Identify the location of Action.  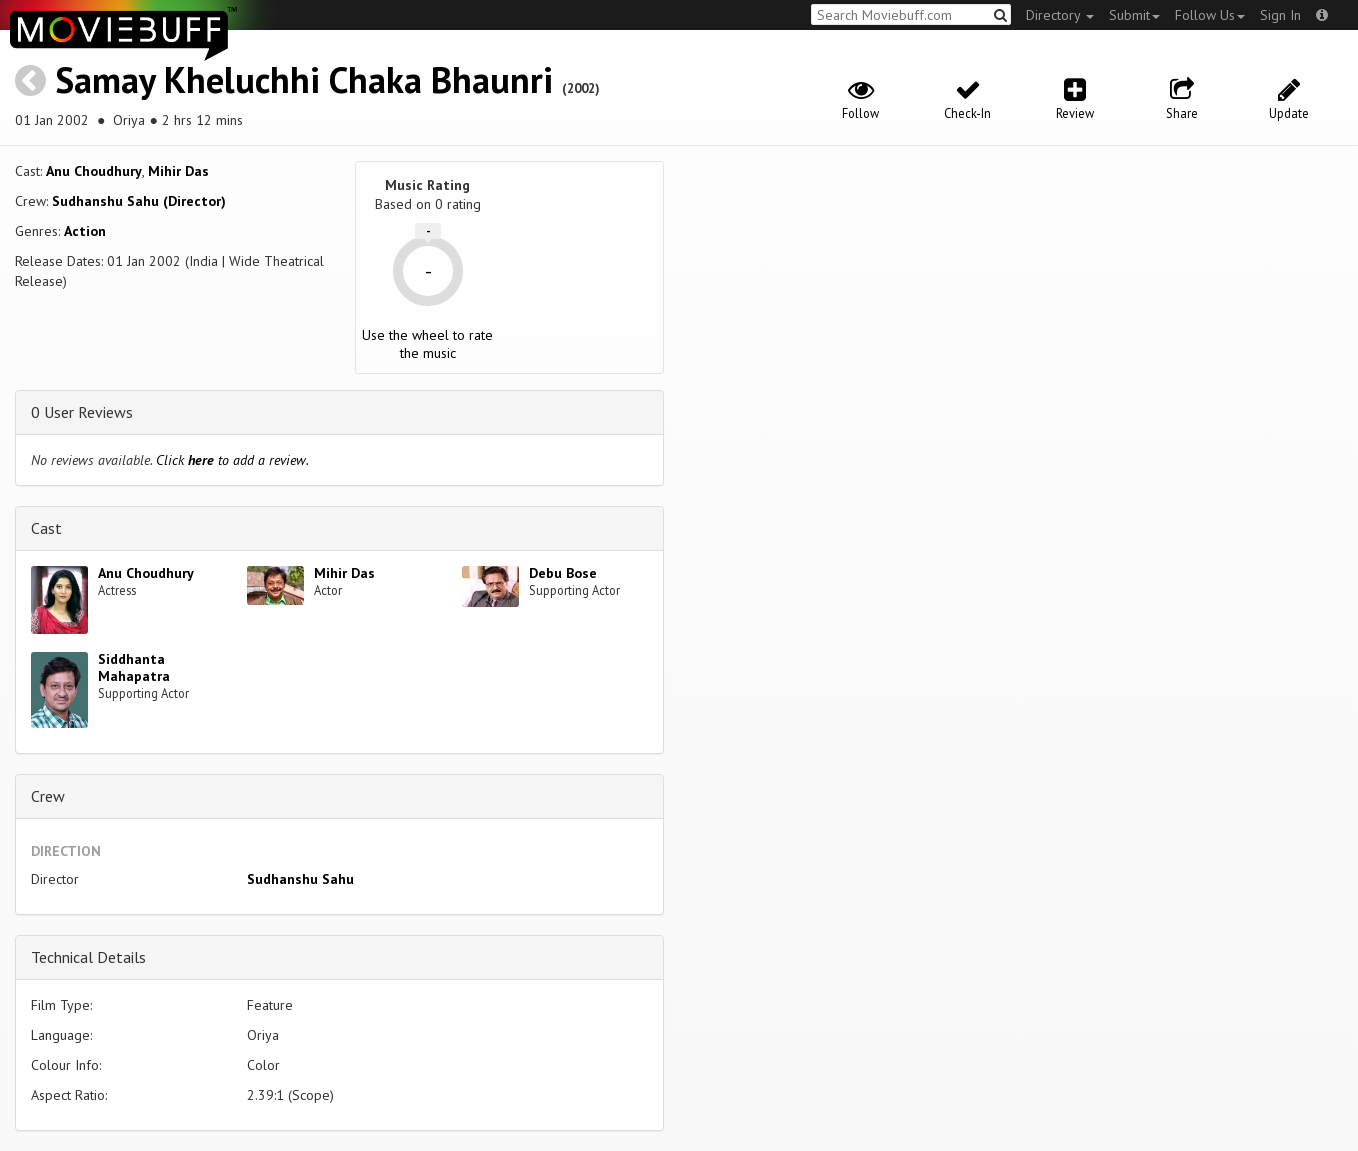
(85, 231).